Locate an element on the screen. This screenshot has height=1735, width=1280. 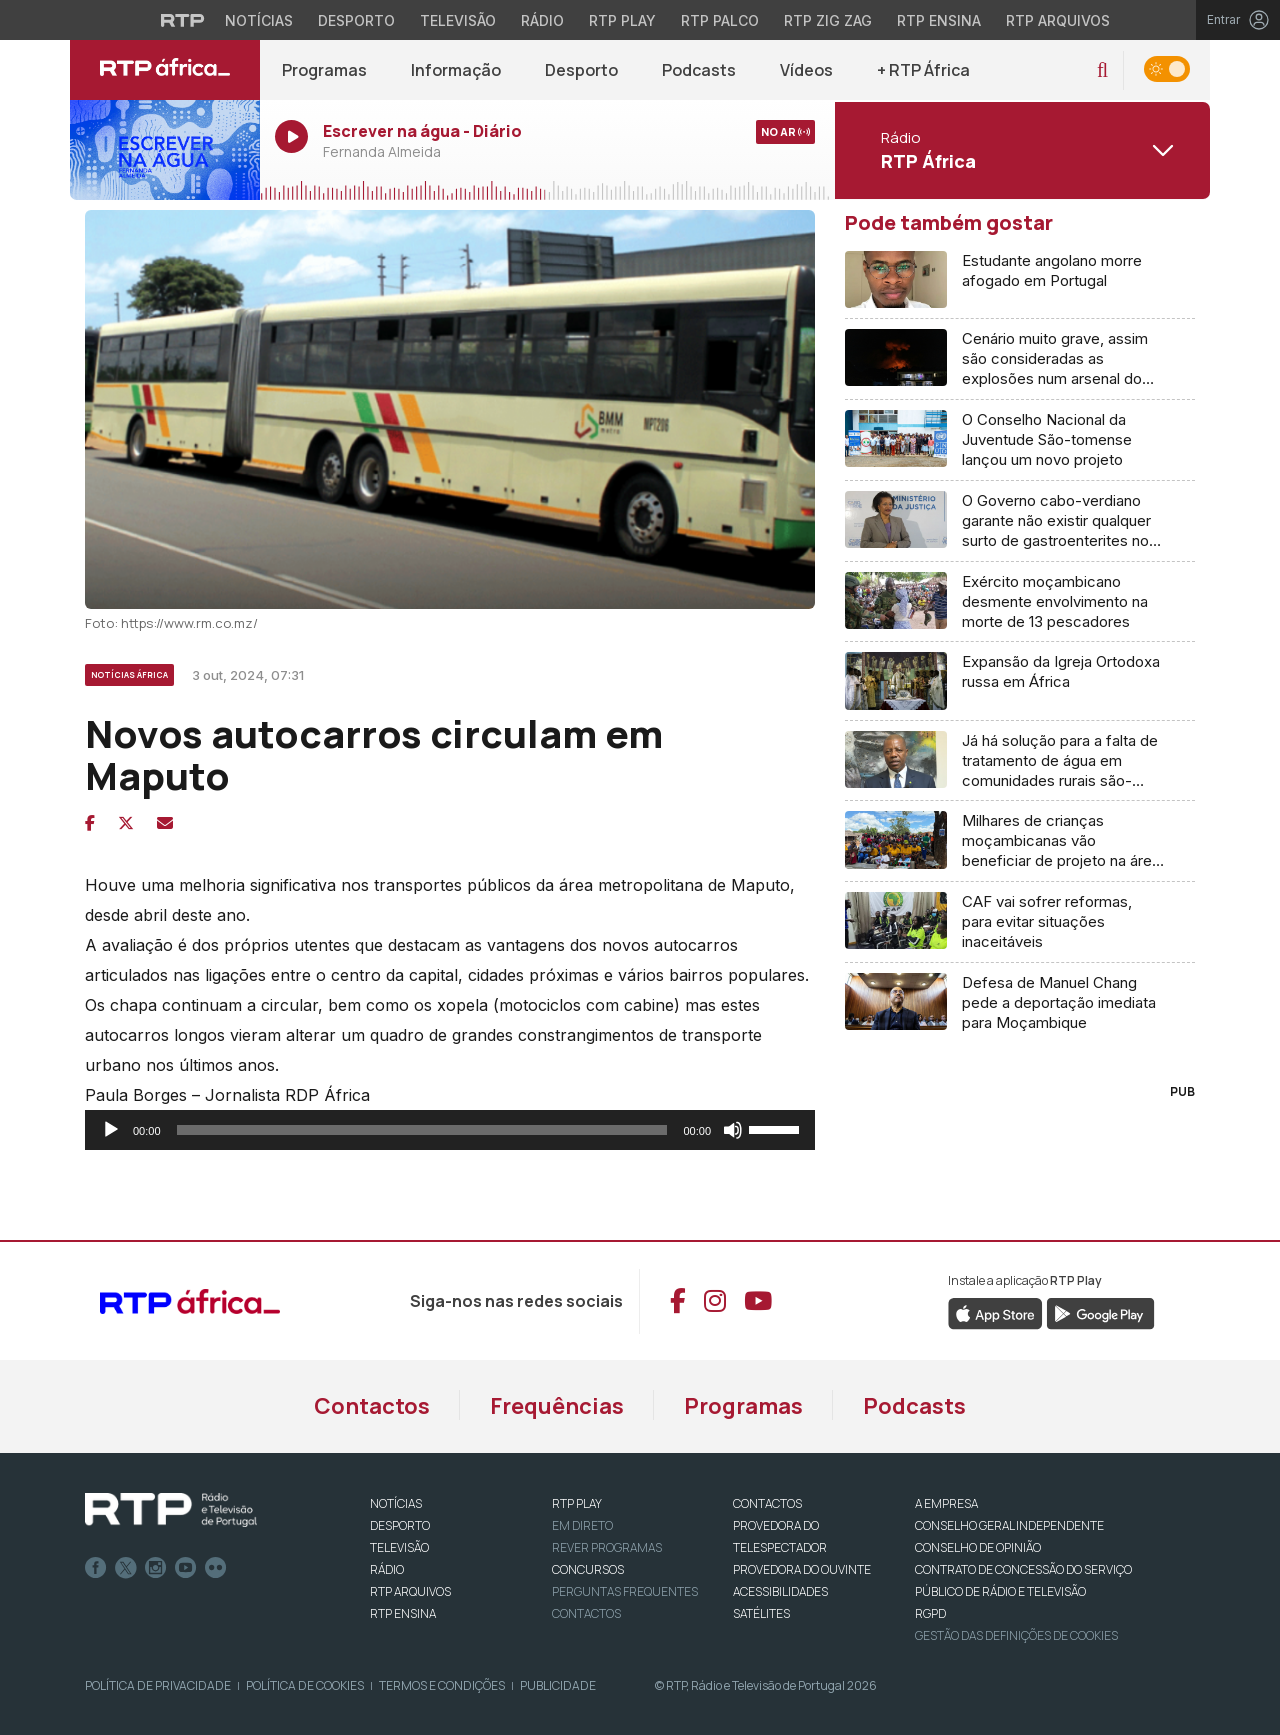
Youtube is located at coordinates (186, 1568).